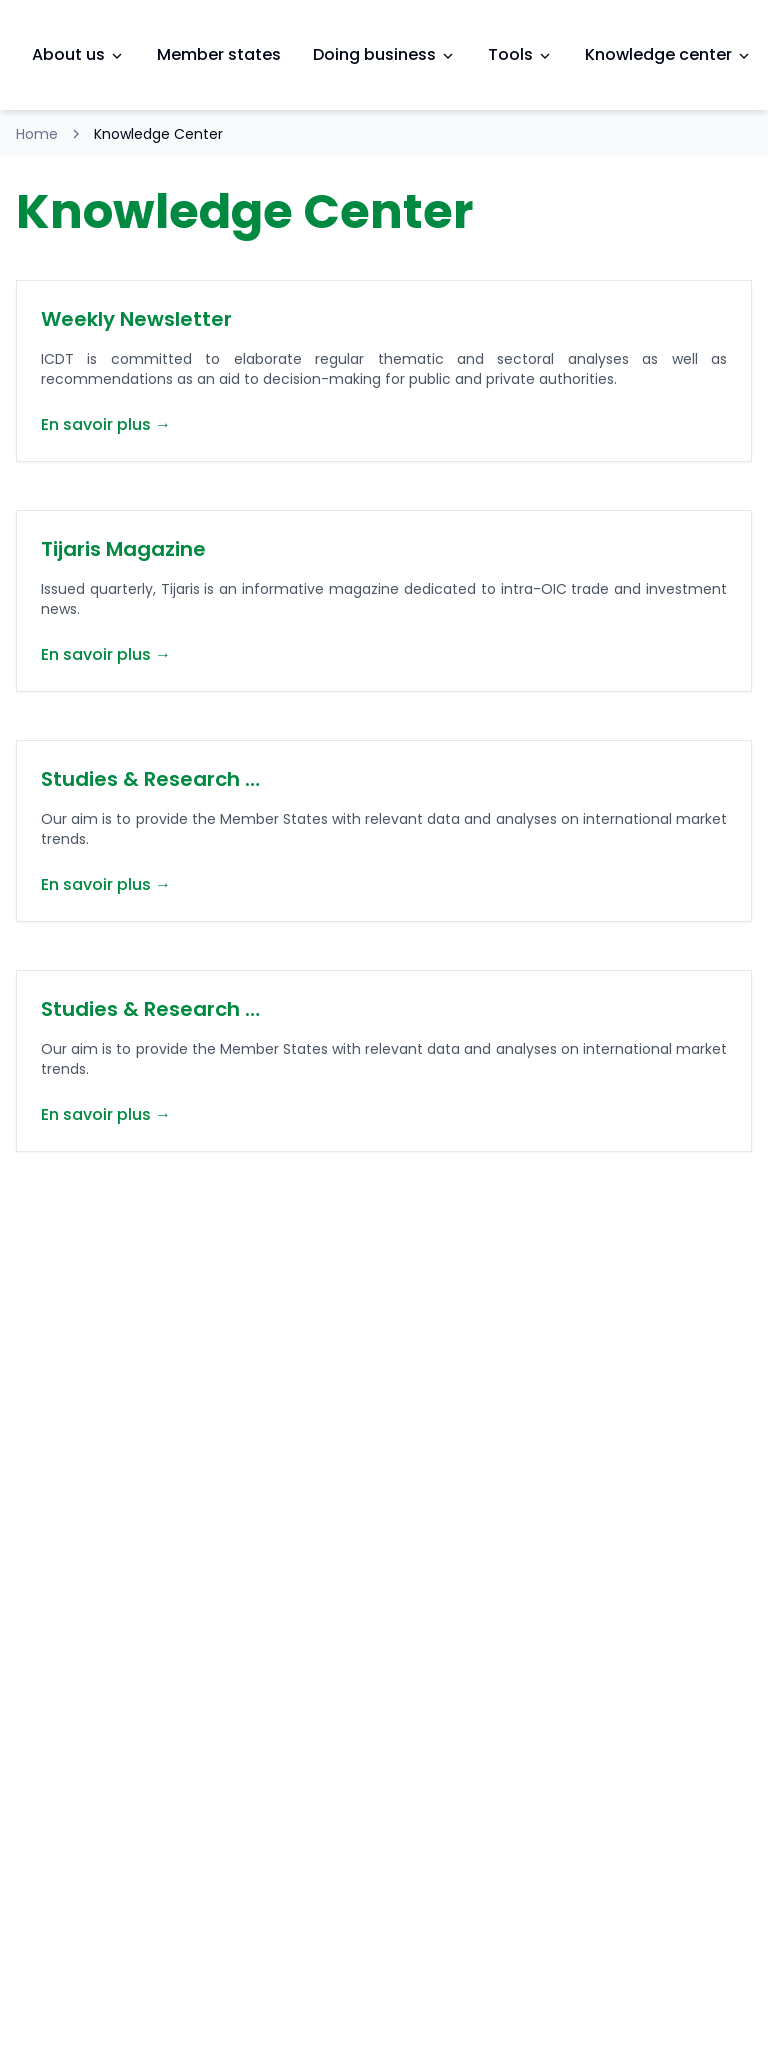 This screenshot has height=2053, width=768. What do you see at coordinates (668, 54) in the screenshot?
I see `Knowledge center` at bounding box center [668, 54].